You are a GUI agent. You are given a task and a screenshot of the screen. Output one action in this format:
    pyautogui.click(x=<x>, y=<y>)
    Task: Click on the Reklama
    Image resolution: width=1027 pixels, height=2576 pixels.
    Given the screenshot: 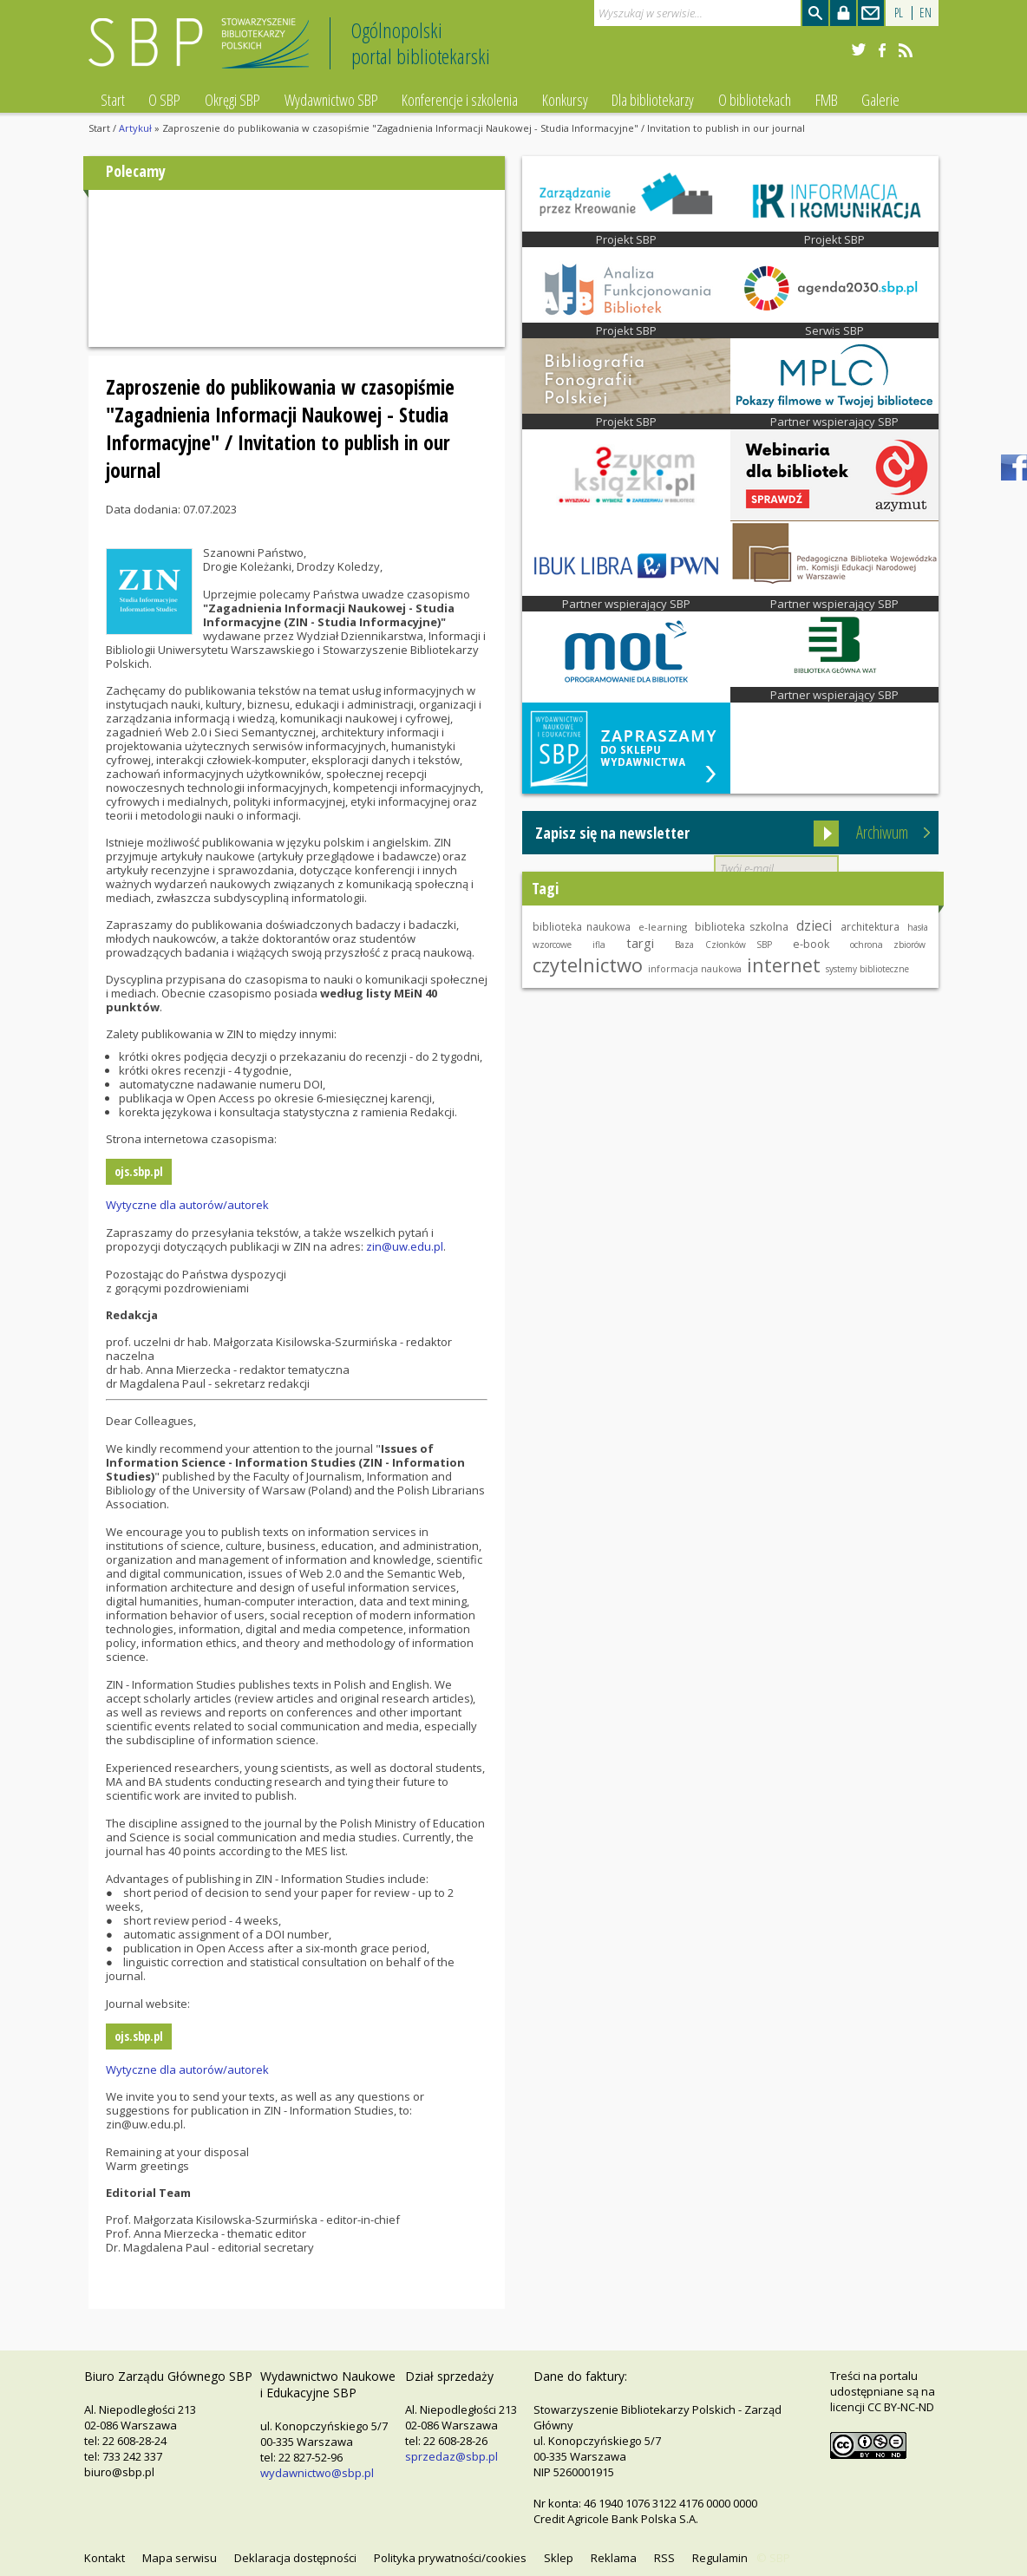 What is the action you would take?
    pyautogui.click(x=614, y=2558)
    